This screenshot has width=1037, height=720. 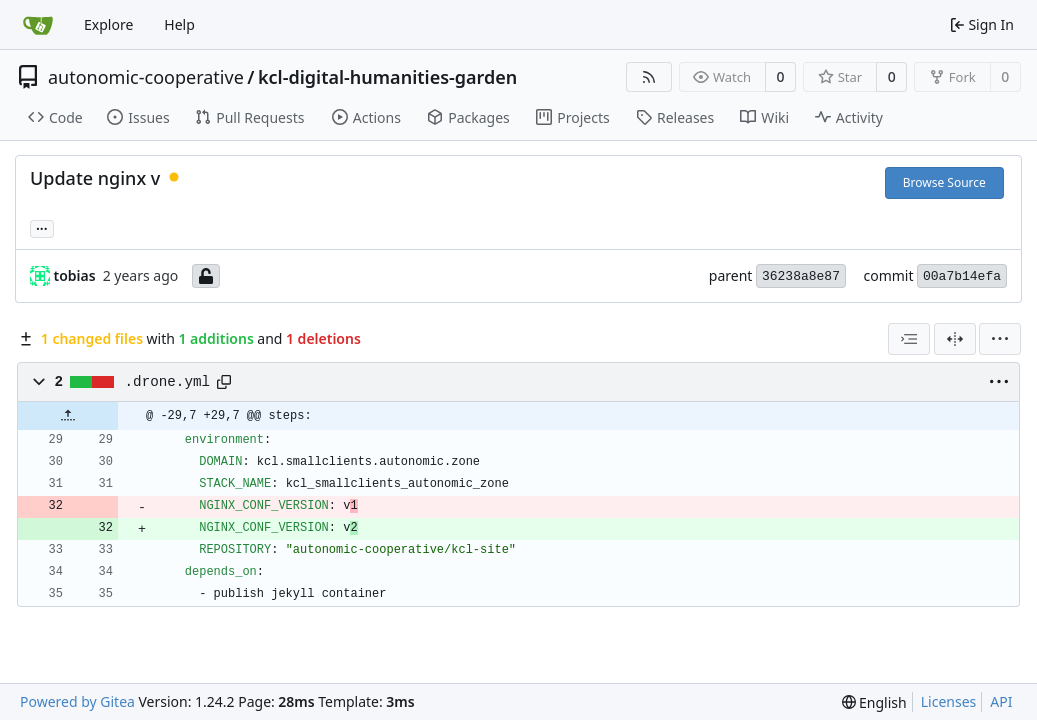 I want to click on kcl-digital-humanities-garden, so click(x=387, y=77).